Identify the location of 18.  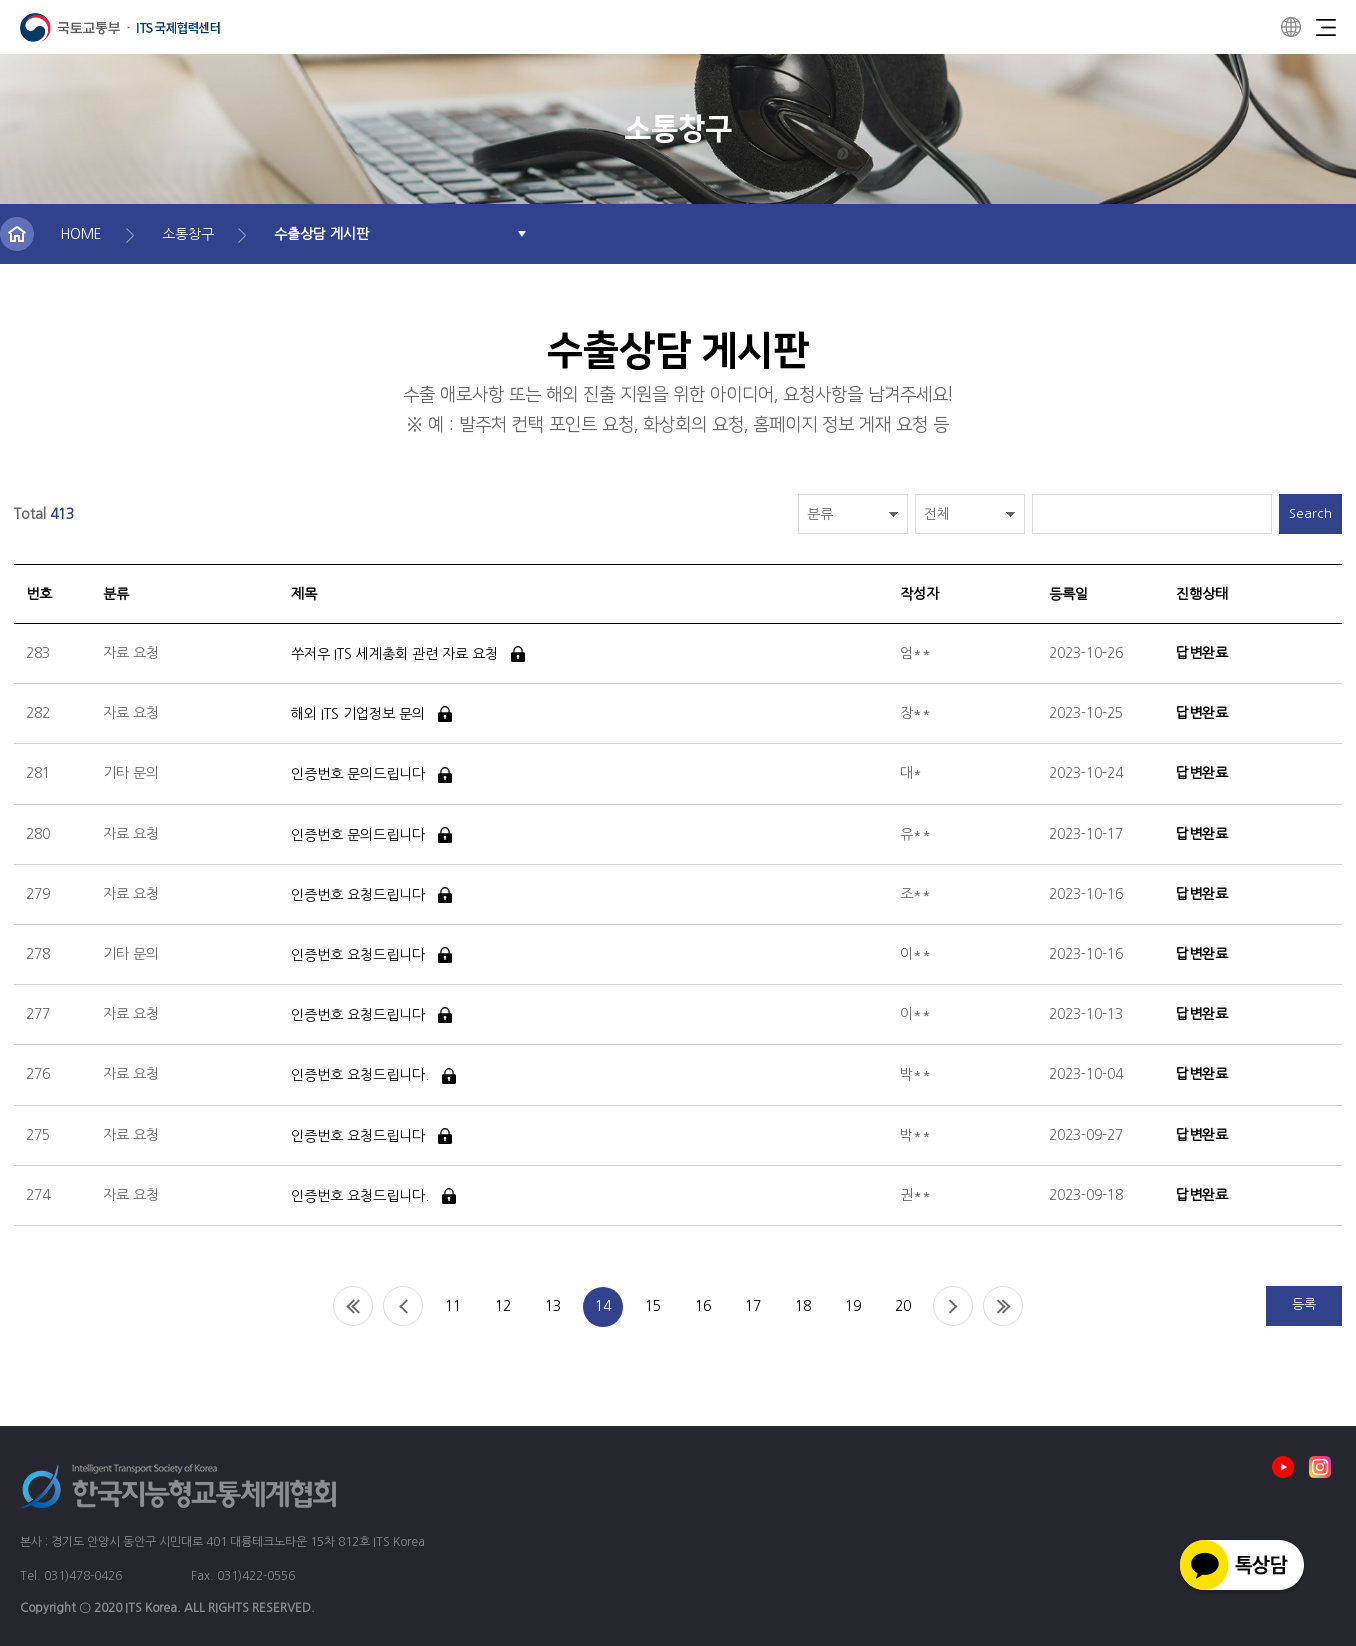
(803, 1306).